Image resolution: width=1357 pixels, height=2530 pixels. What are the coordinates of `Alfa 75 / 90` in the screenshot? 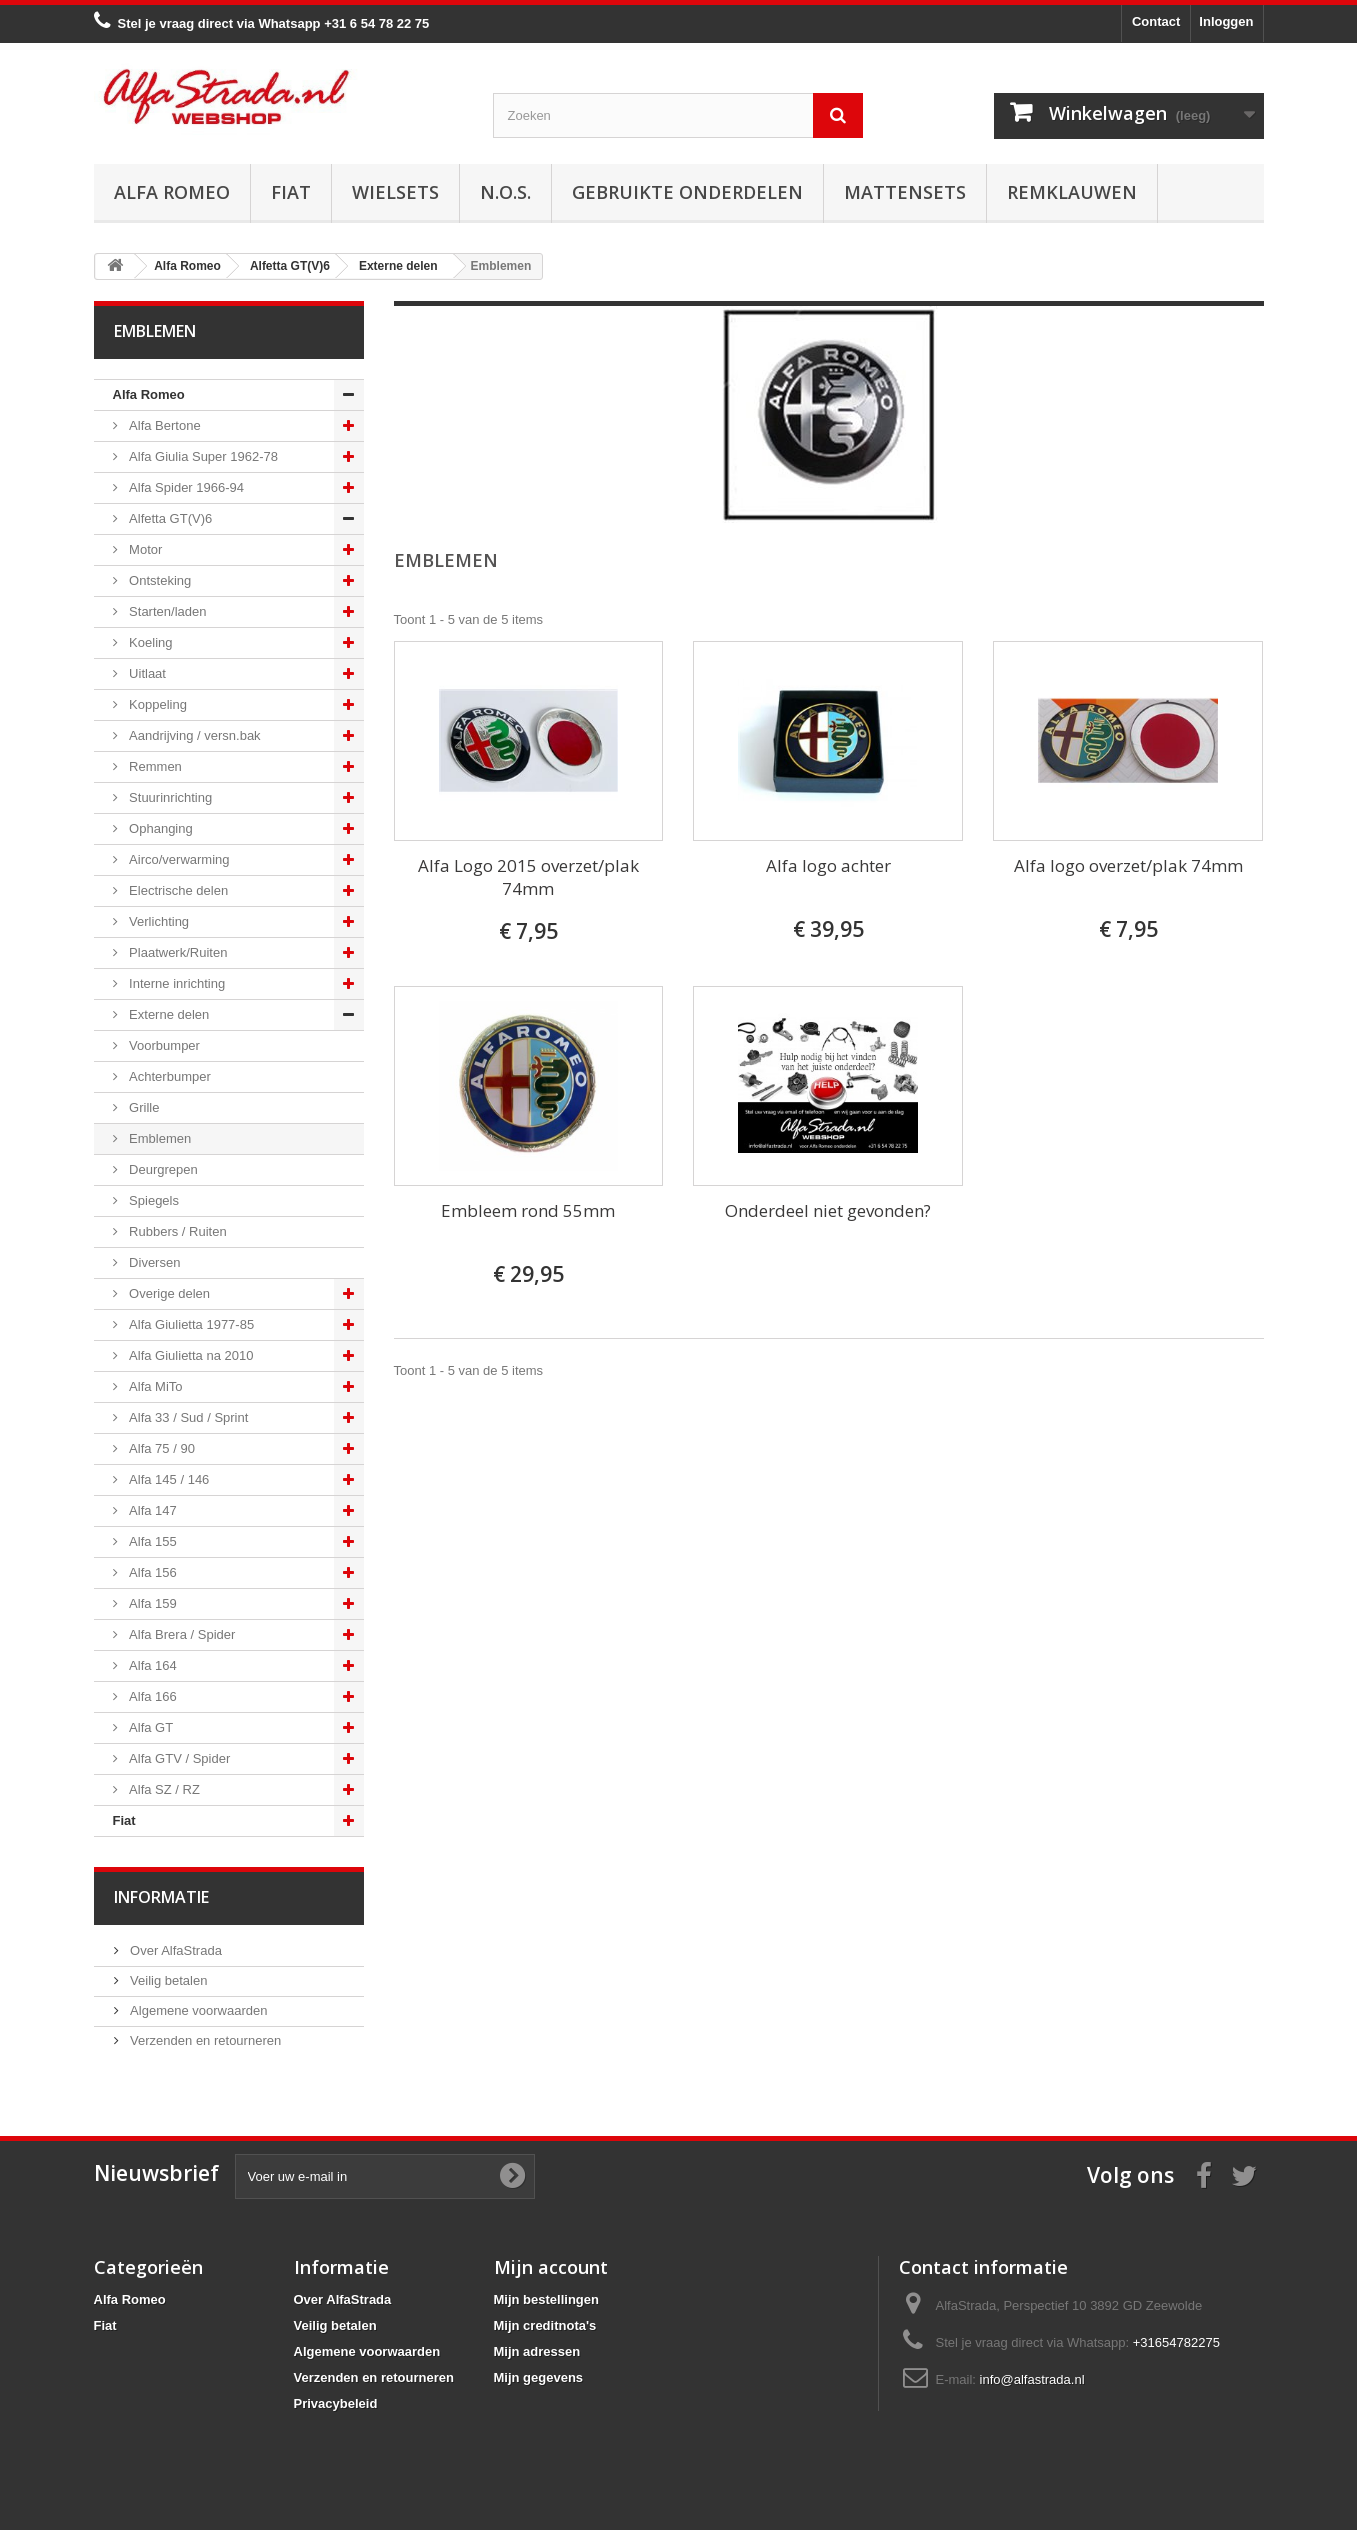 It's located at (160, 1448).